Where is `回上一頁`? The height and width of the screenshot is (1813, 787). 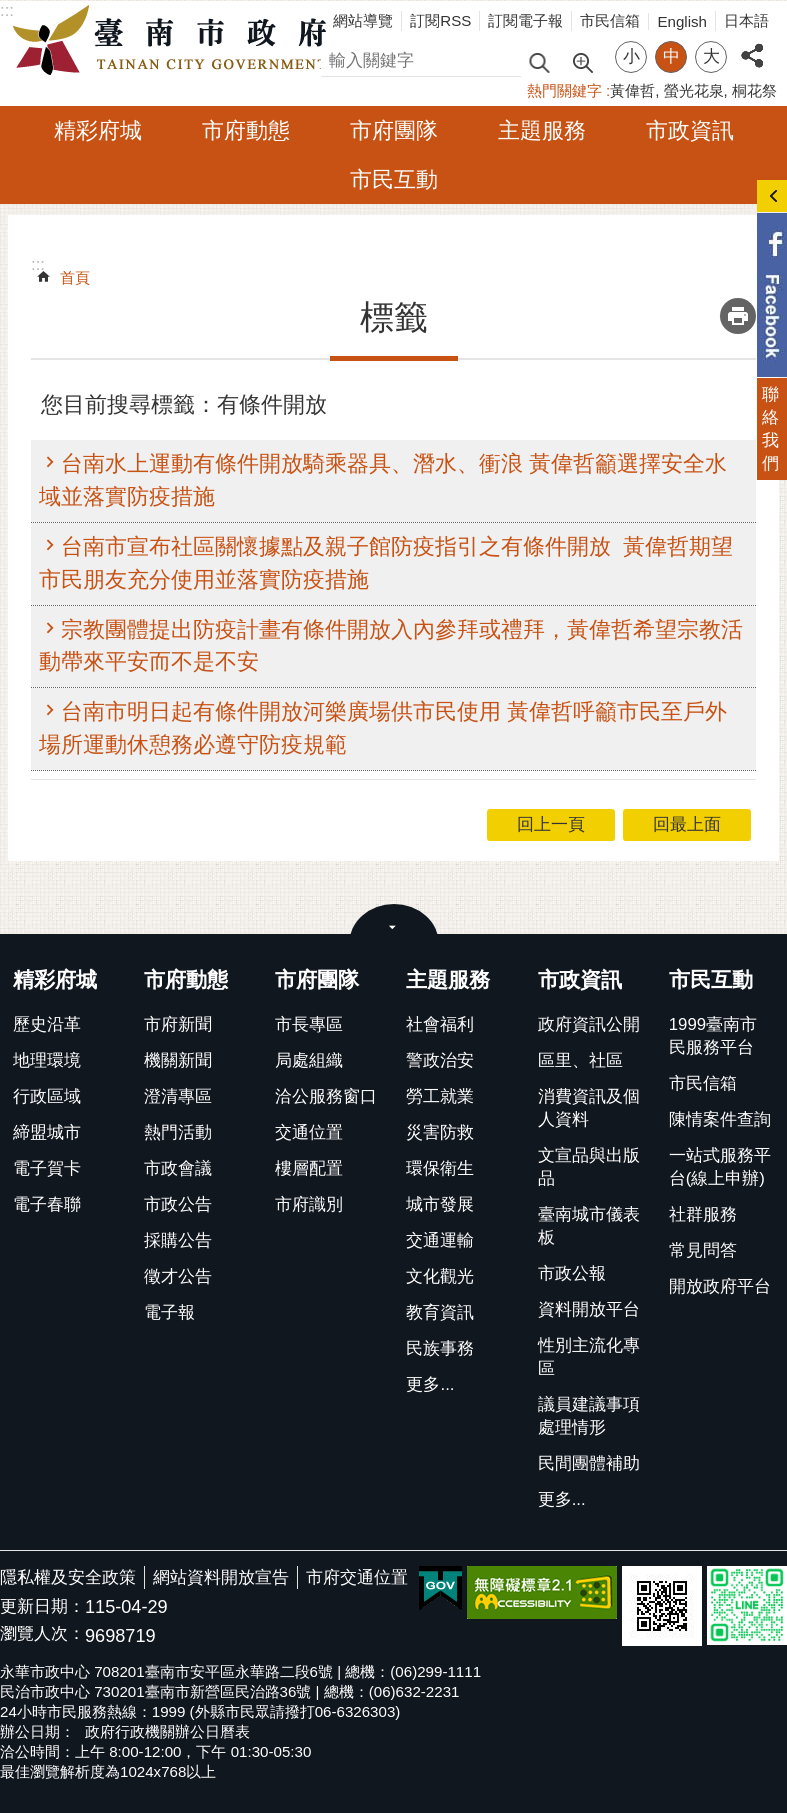
回上一頁 is located at coordinates (551, 824).